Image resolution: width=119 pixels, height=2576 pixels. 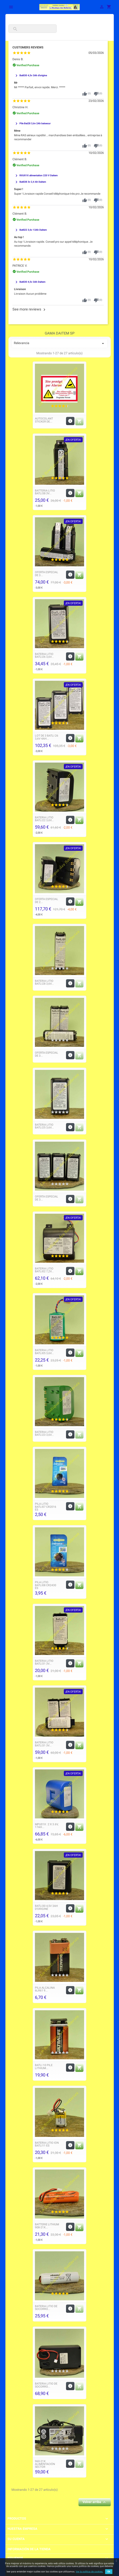 What do you see at coordinates (45, 1585) in the screenshot?
I see `Pila Litio Batli08 CR2430 es` at bounding box center [45, 1585].